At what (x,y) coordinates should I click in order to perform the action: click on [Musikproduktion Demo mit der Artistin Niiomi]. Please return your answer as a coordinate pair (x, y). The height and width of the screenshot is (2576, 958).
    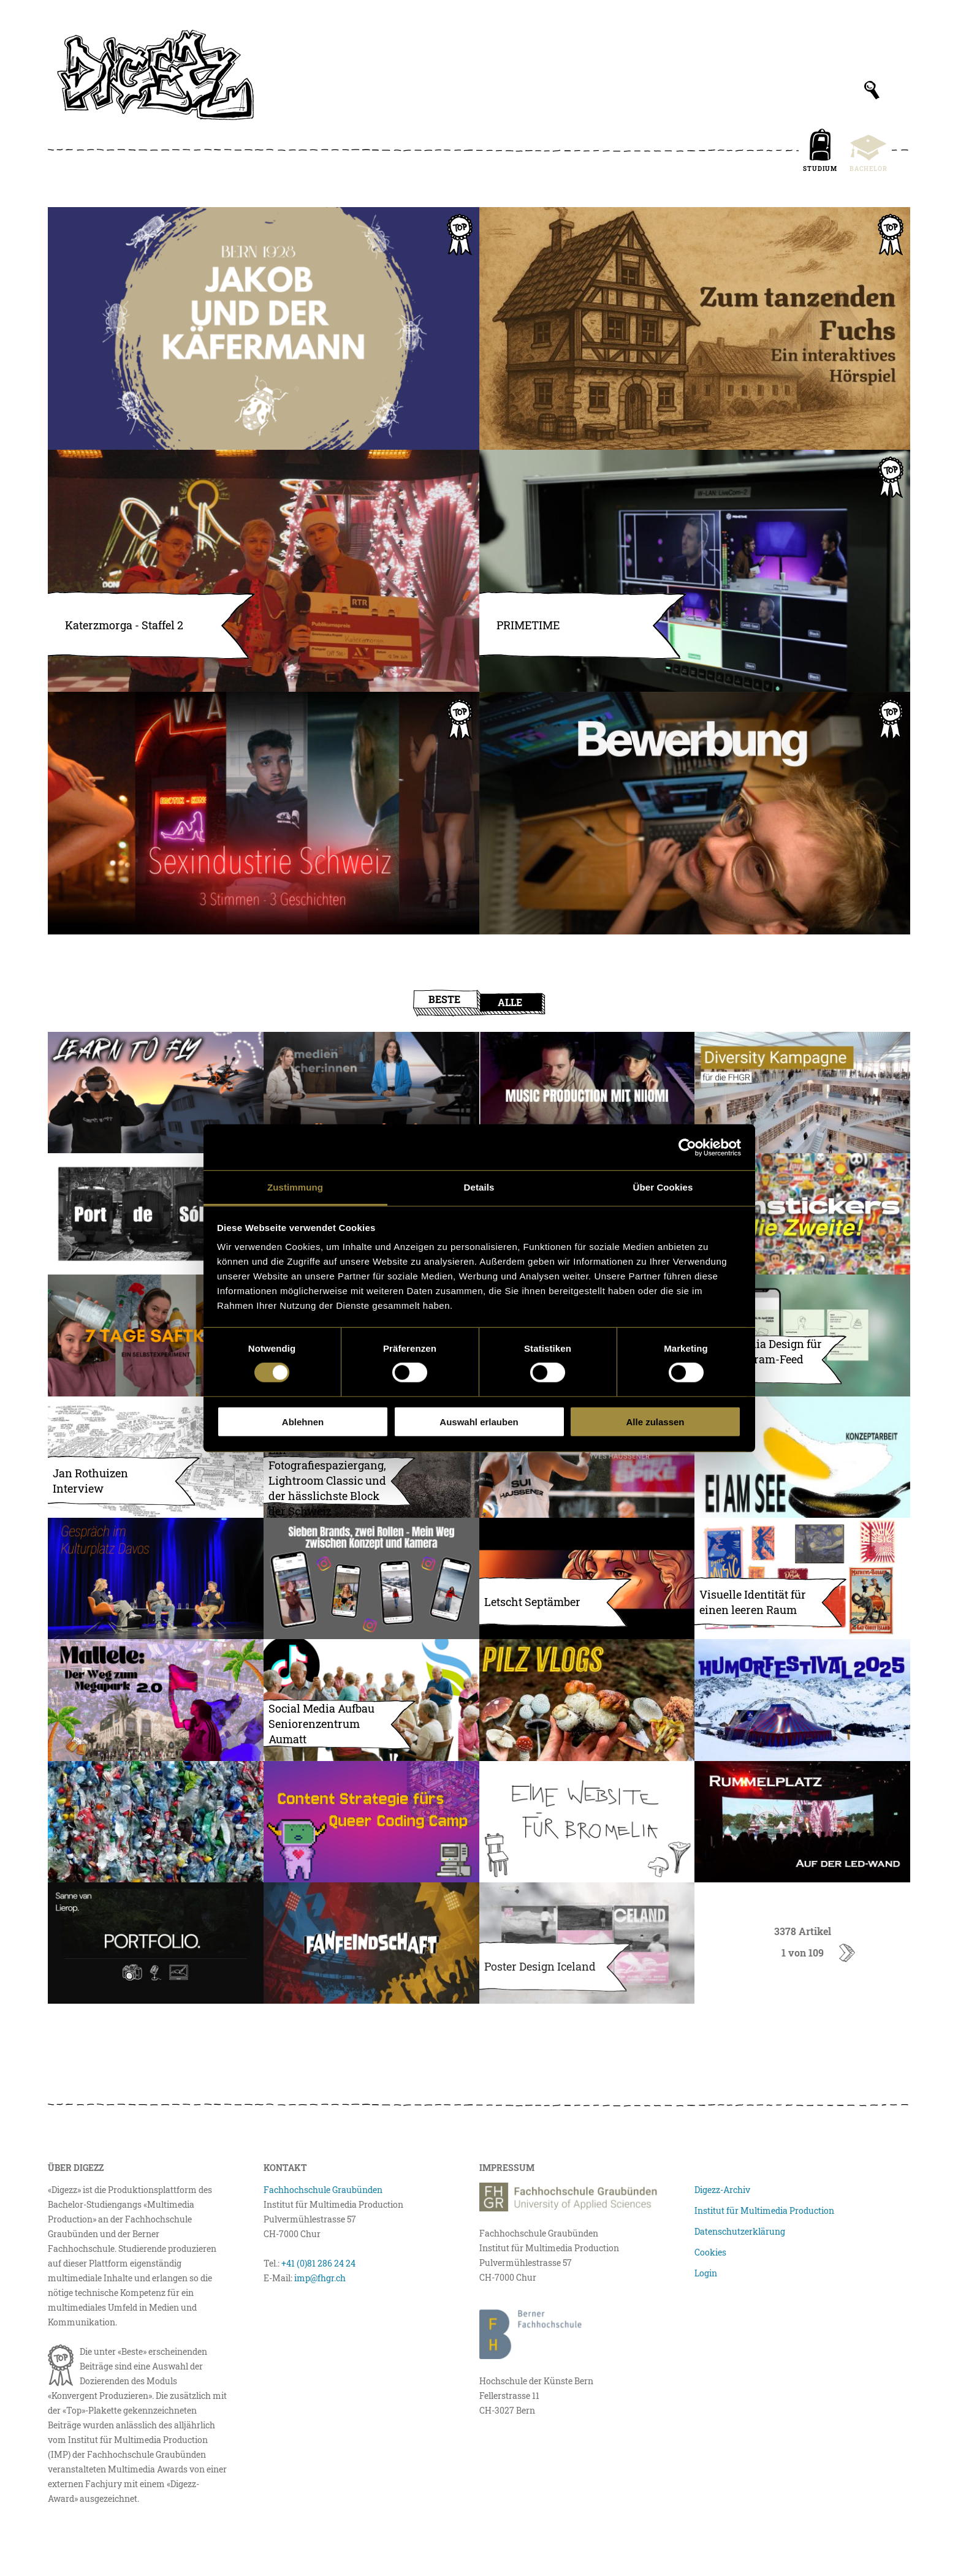
    Looking at the image, I should click on (587, 1092).